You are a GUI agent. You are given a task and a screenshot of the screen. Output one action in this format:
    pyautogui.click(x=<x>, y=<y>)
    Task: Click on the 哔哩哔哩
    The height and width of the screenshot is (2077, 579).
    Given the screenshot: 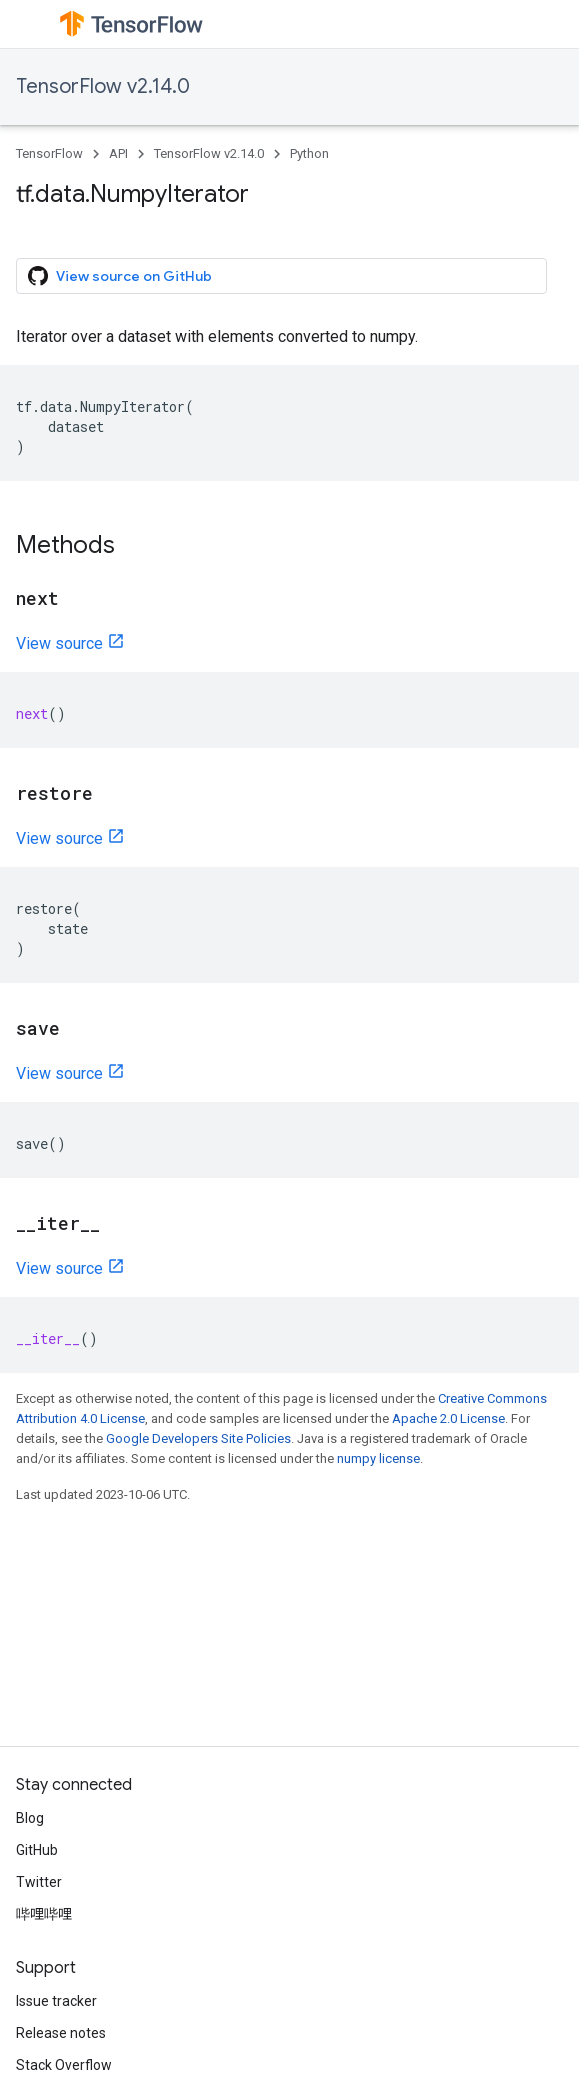 What is the action you would take?
    pyautogui.click(x=44, y=1914)
    